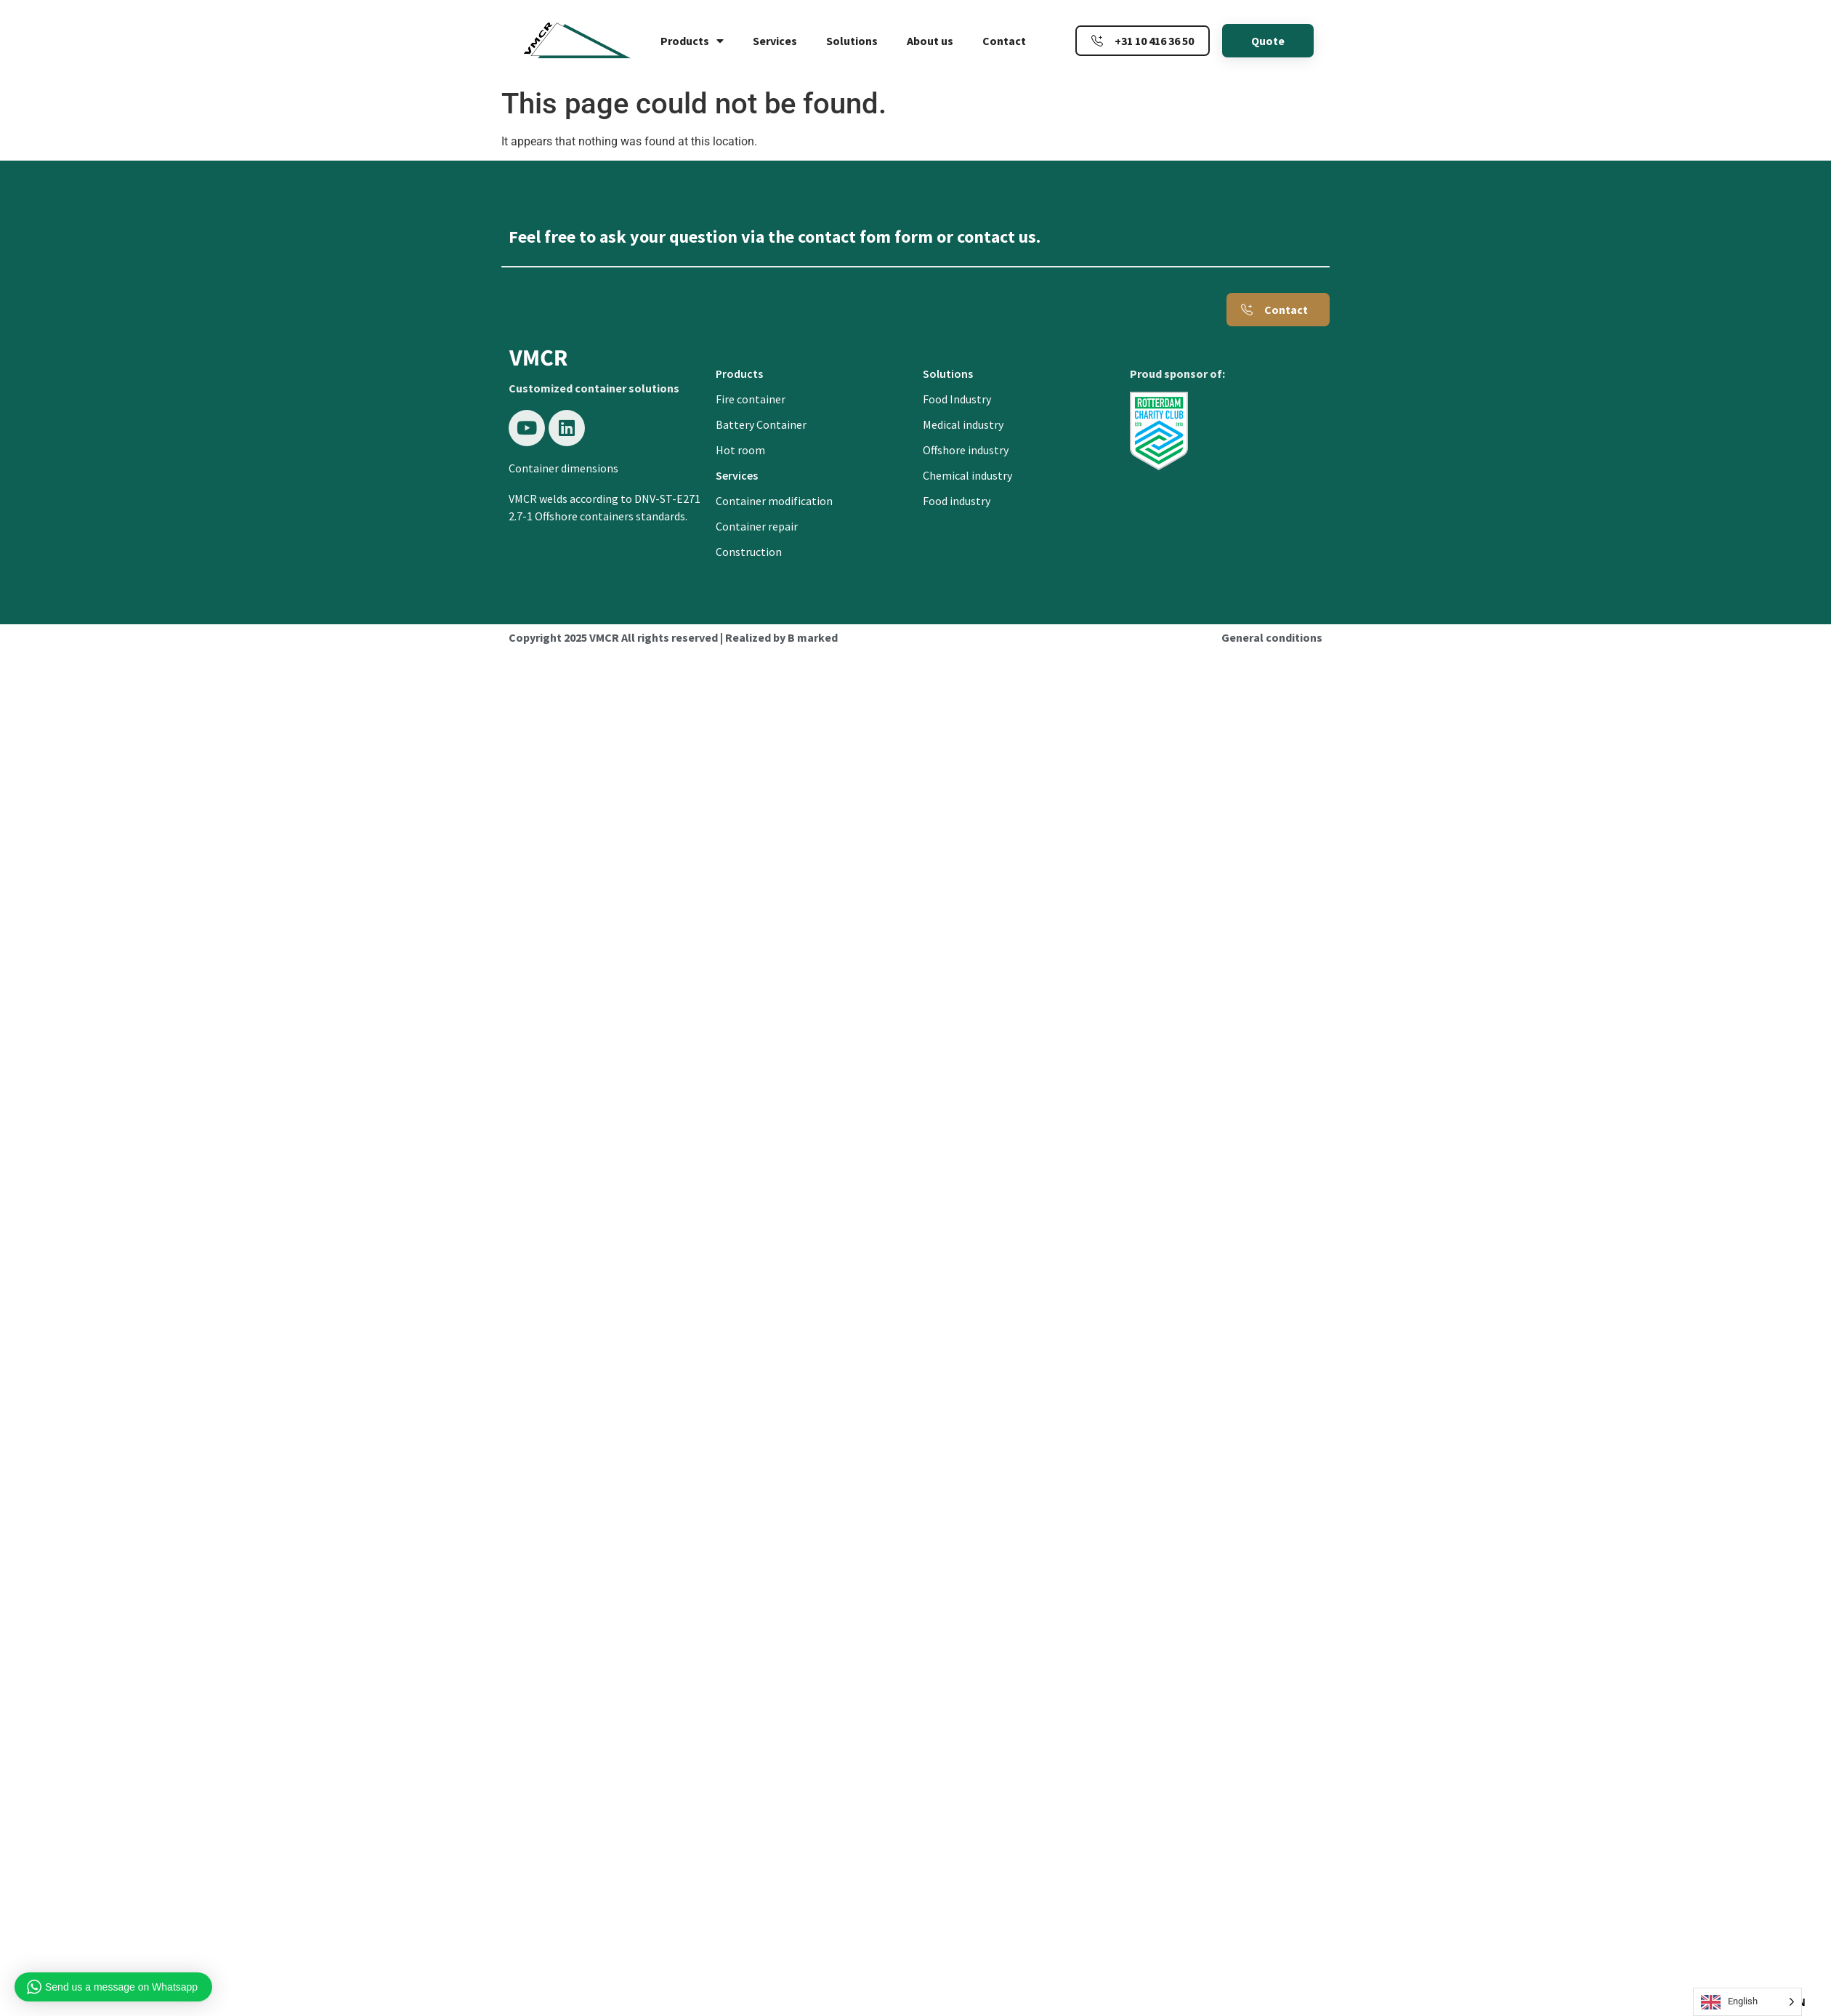  I want to click on Services, so click(775, 40).